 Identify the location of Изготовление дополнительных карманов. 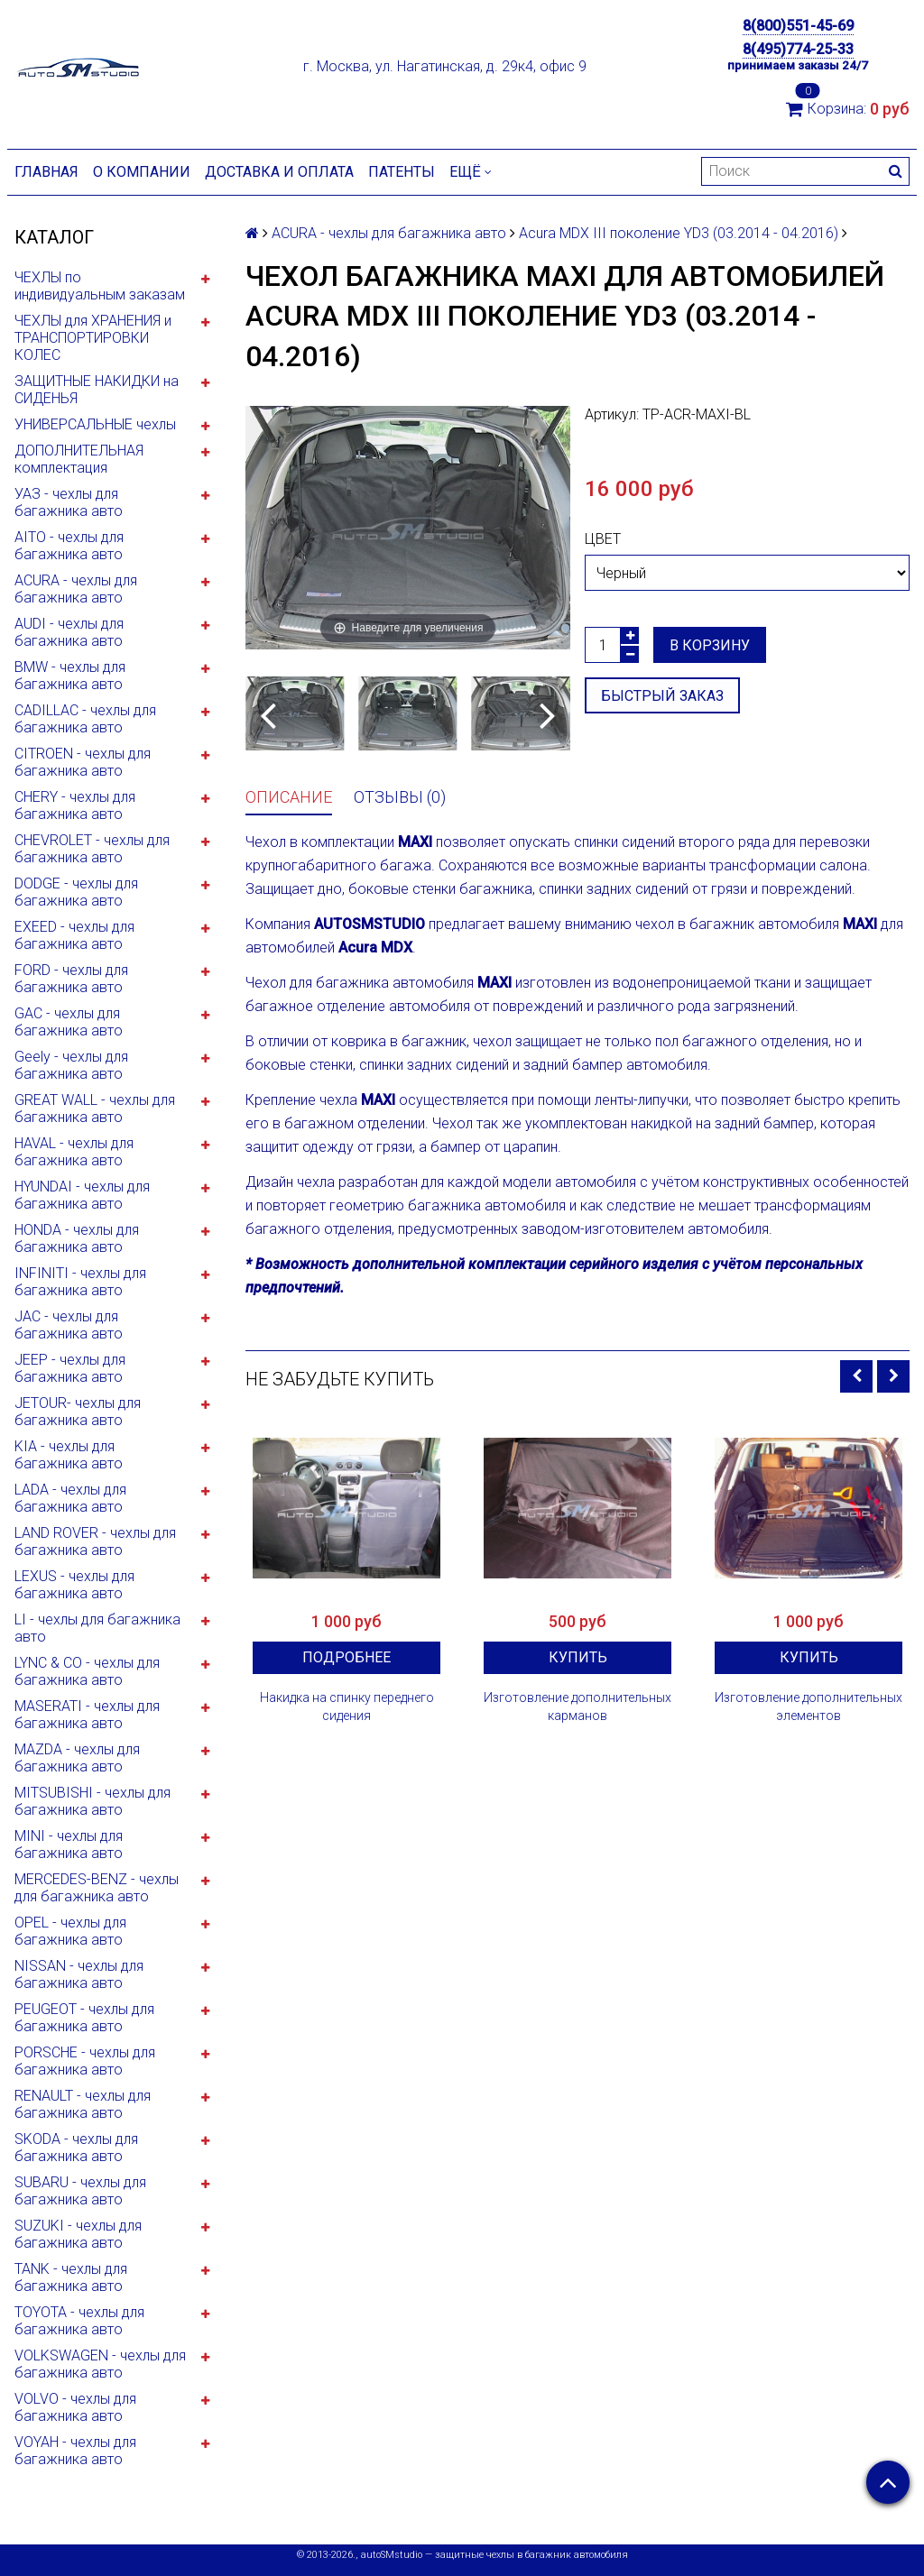
(577, 1706).